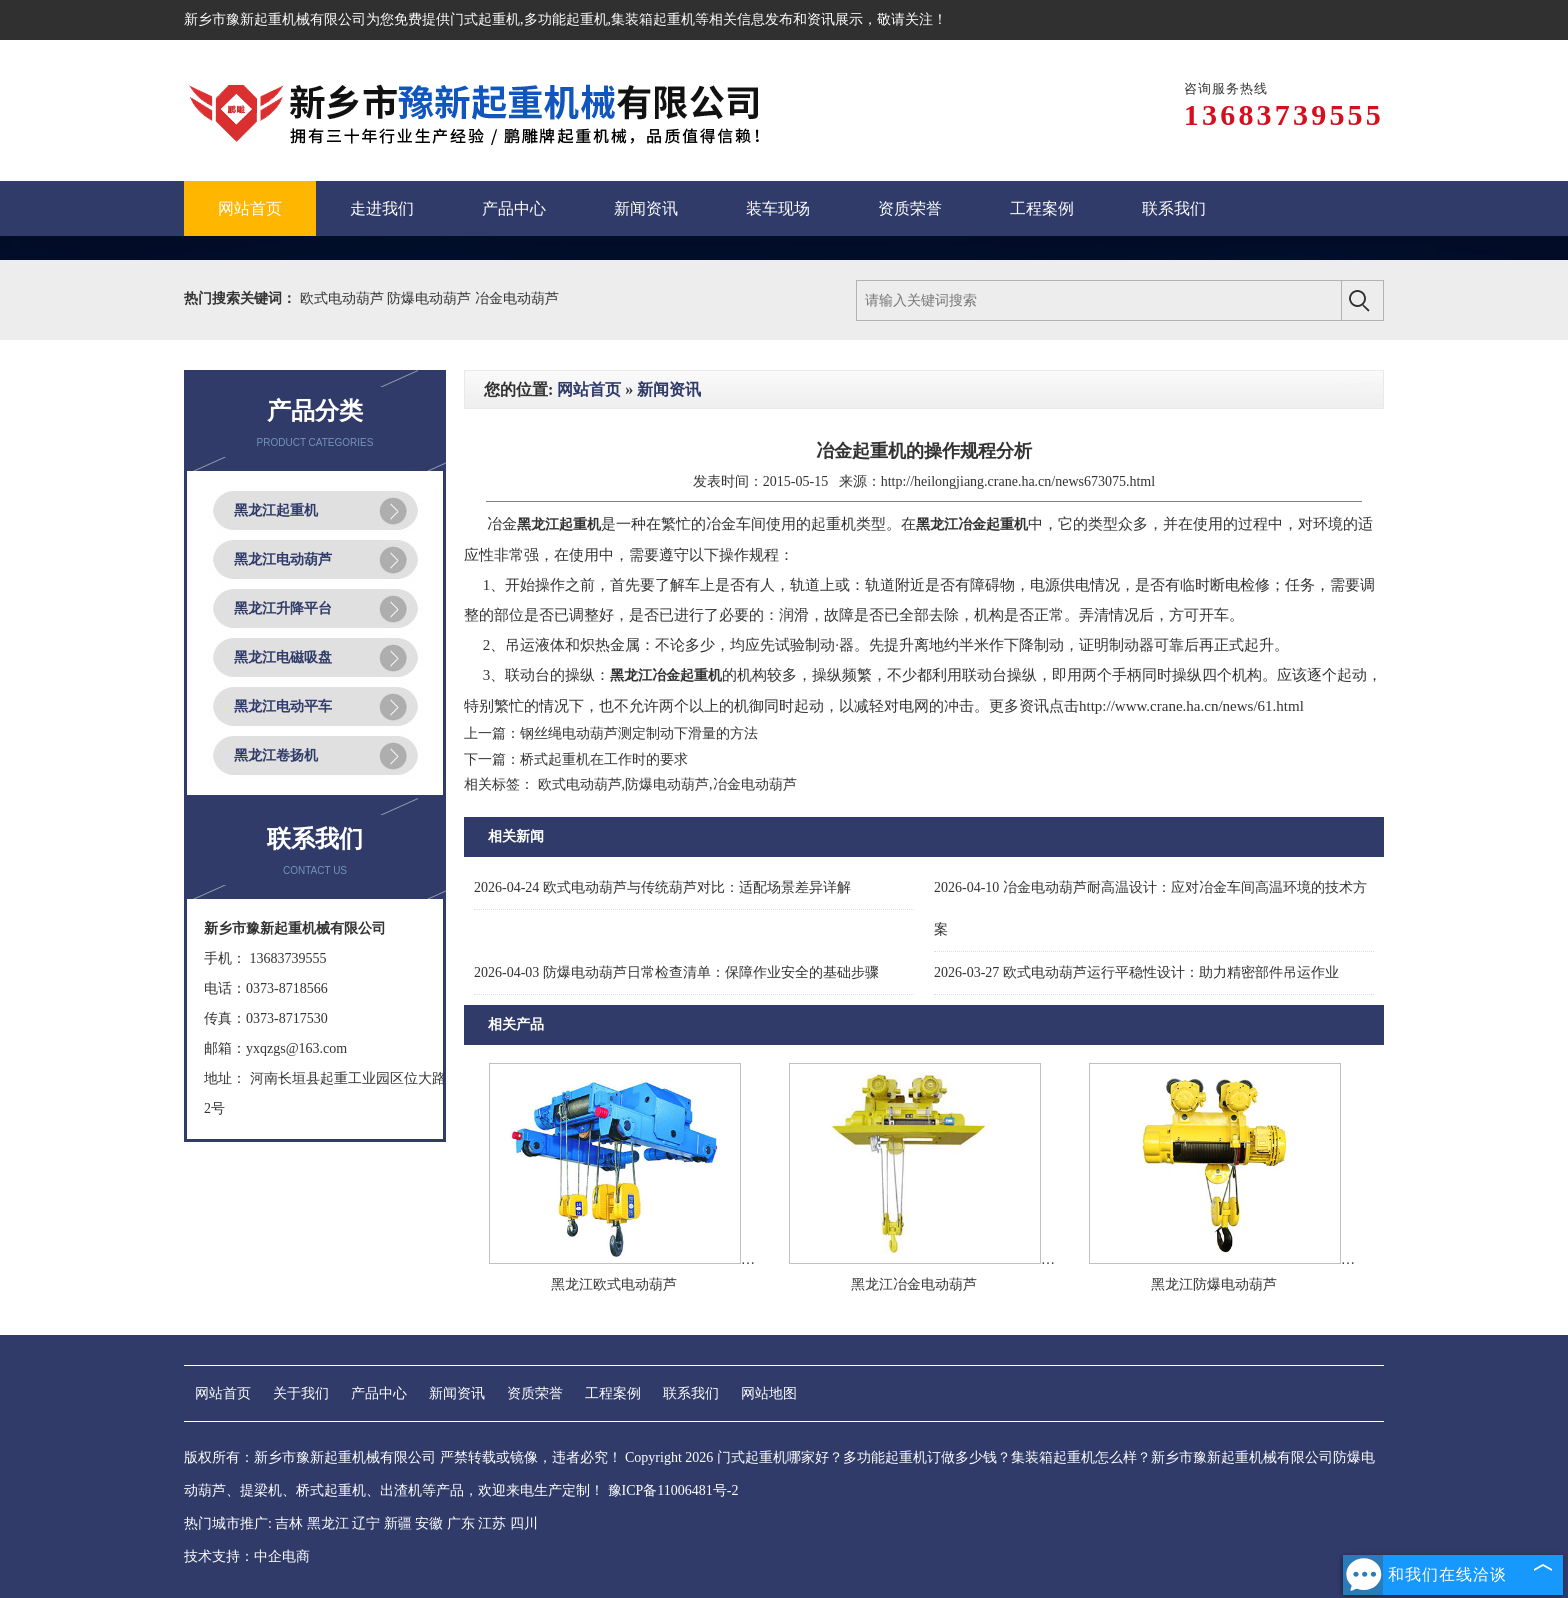 Image resolution: width=1568 pixels, height=1598 pixels. What do you see at coordinates (589, 389) in the screenshot?
I see `网站首页` at bounding box center [589, 389].